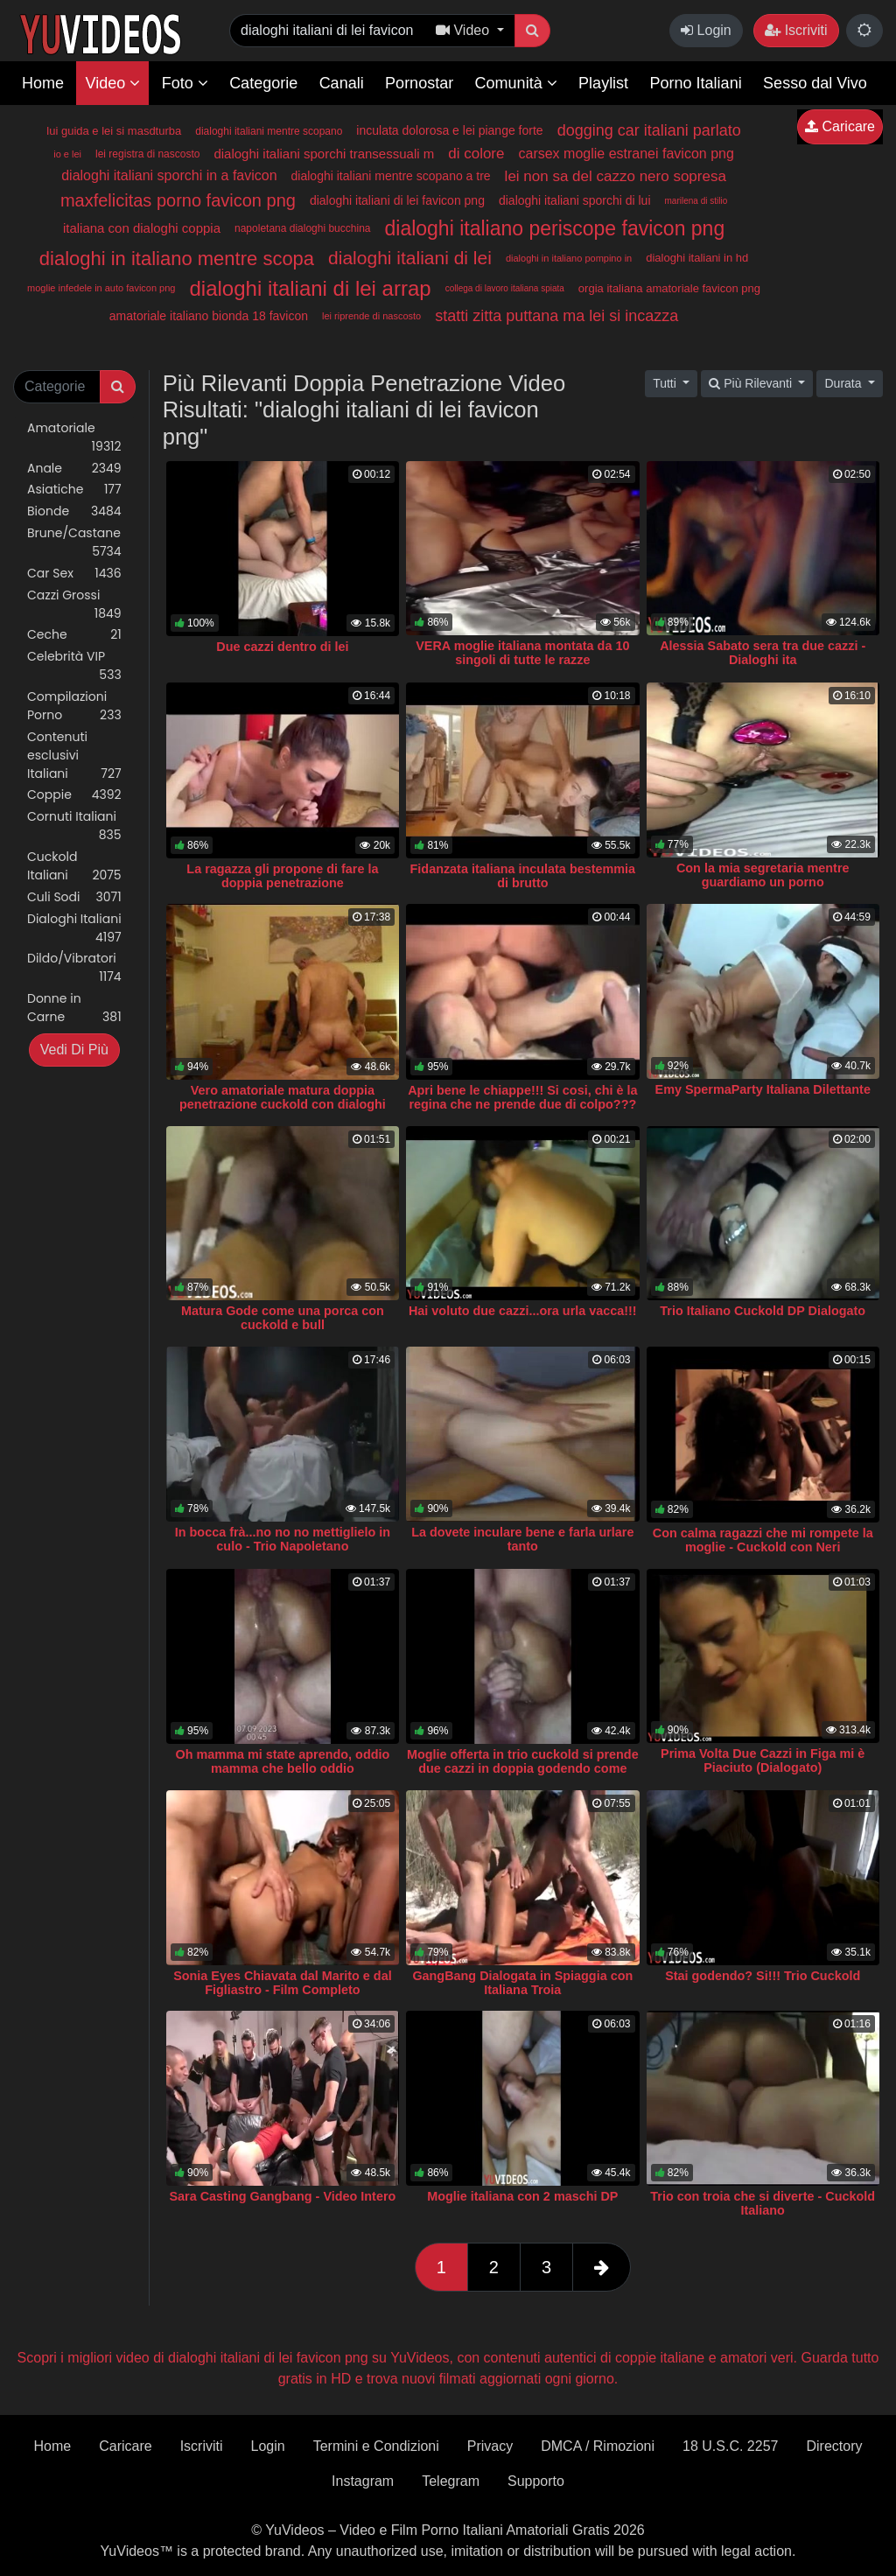 This screenshot has height=2576, width=896. Describe the element at coordinates (74, 1049) in the screenshot. I see `Vedi Di Più` at that location.